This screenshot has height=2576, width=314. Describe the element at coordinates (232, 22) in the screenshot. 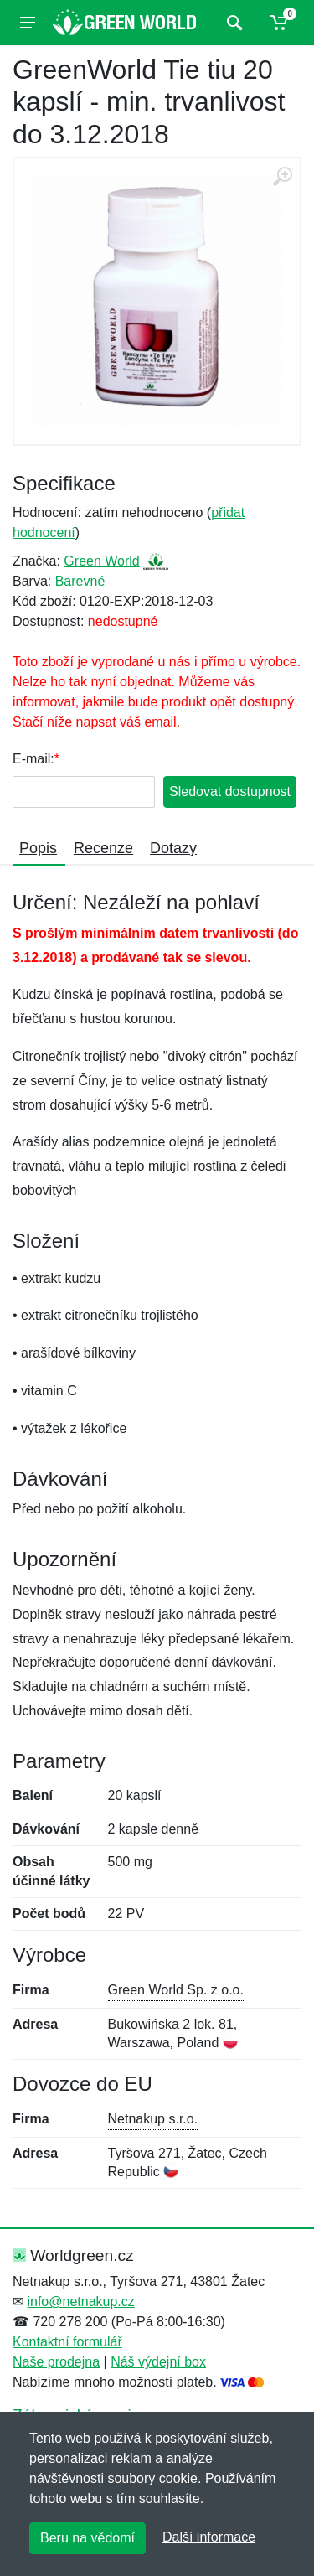

I see `[Vyhledat]` at that location.